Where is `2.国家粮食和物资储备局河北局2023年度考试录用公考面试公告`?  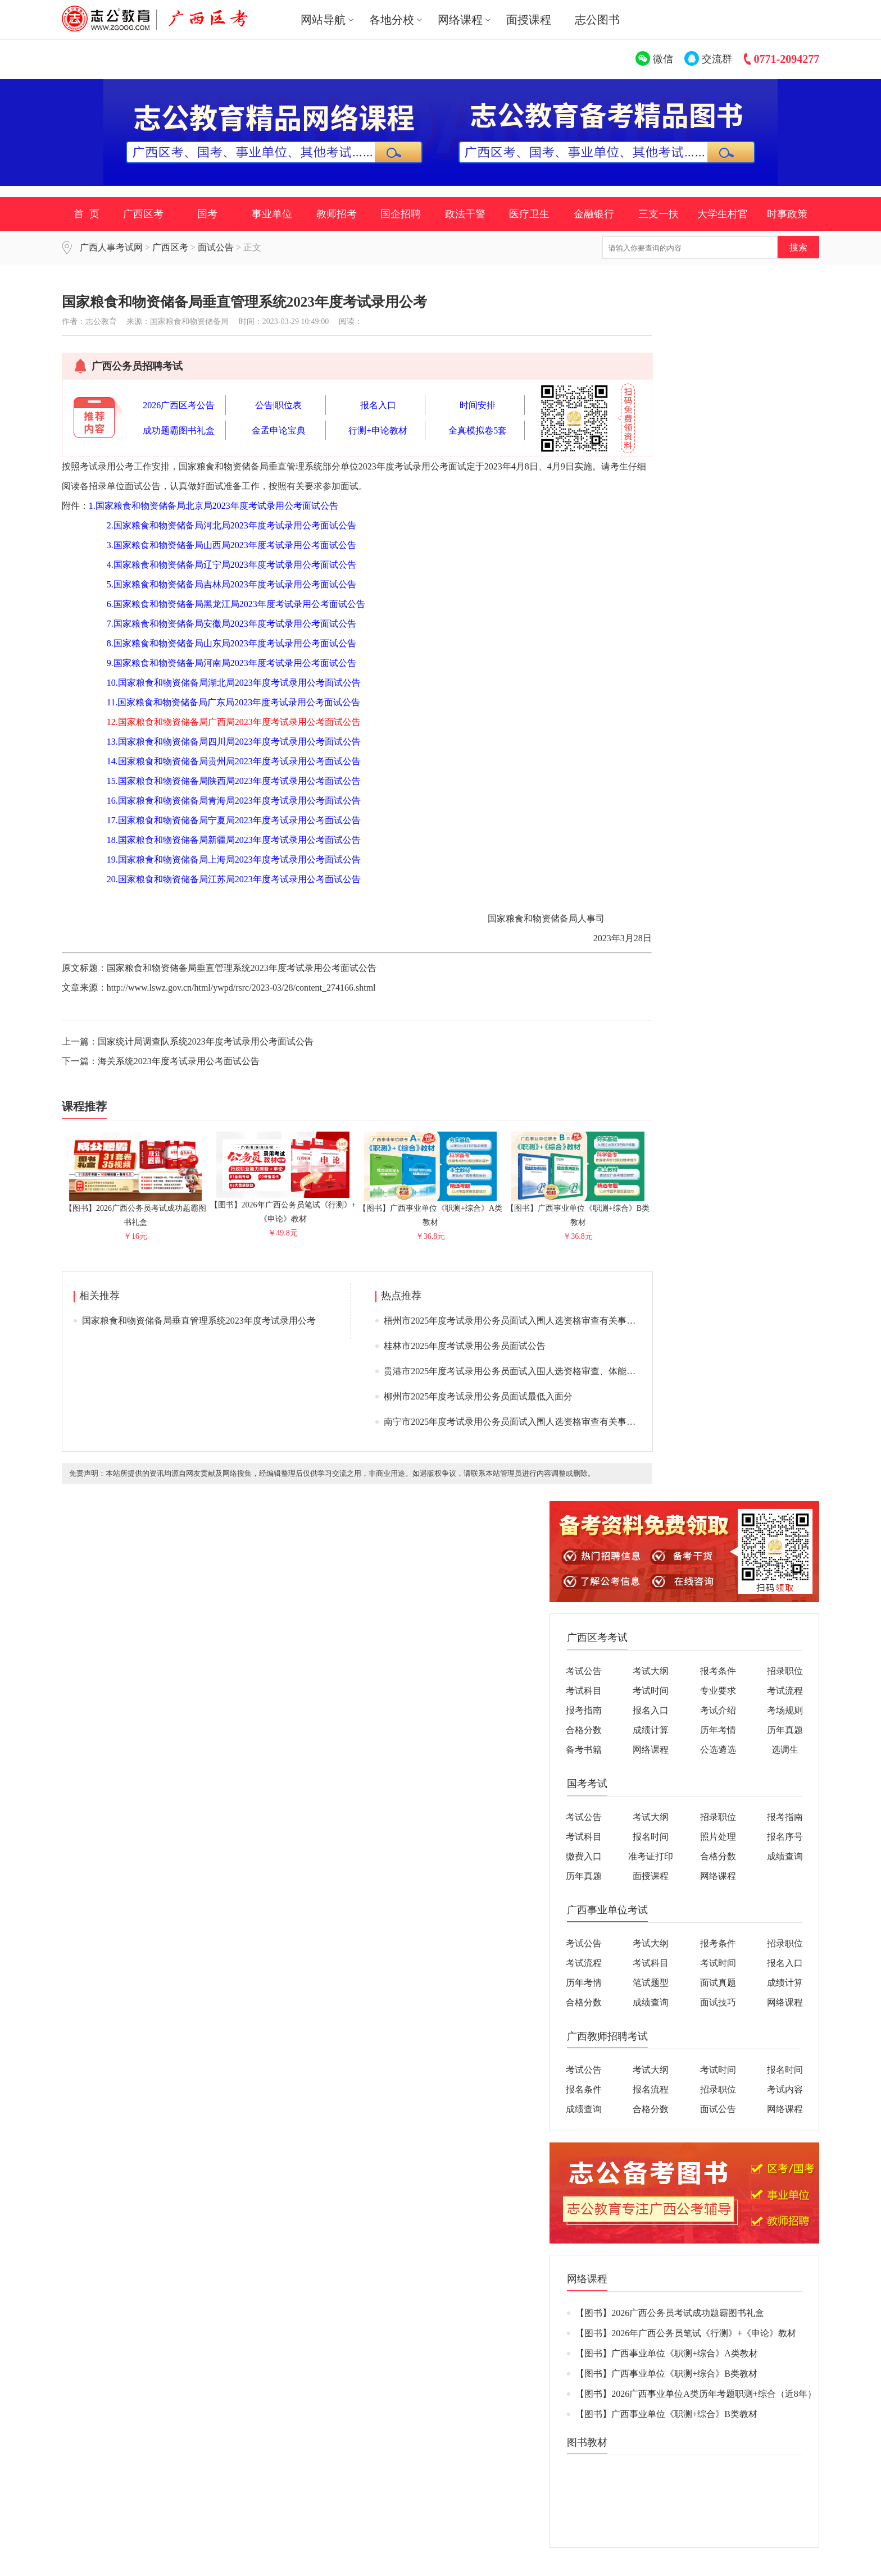 2.国家粮食和物资储备局河北局2023年度考试录用公考面试公告 is located at coordinates (231, 525).